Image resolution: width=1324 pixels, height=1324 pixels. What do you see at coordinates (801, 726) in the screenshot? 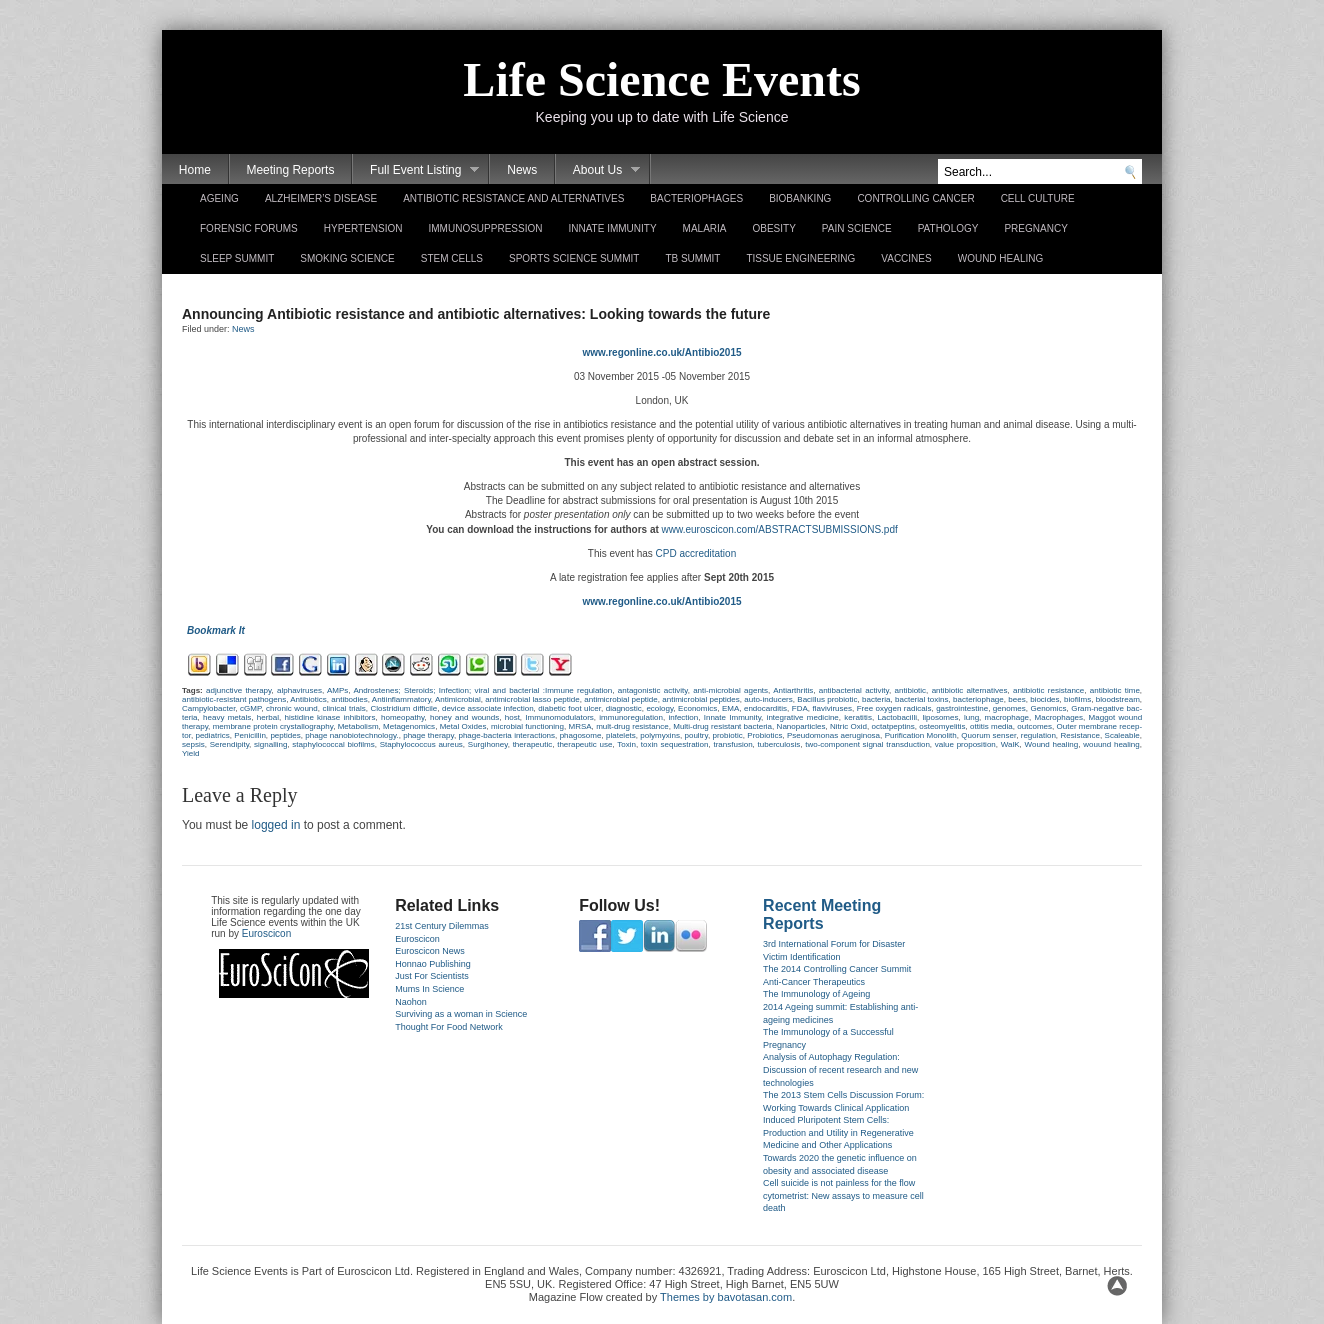
I see `Nano­par­ticles` at bounding box center [801, 726].